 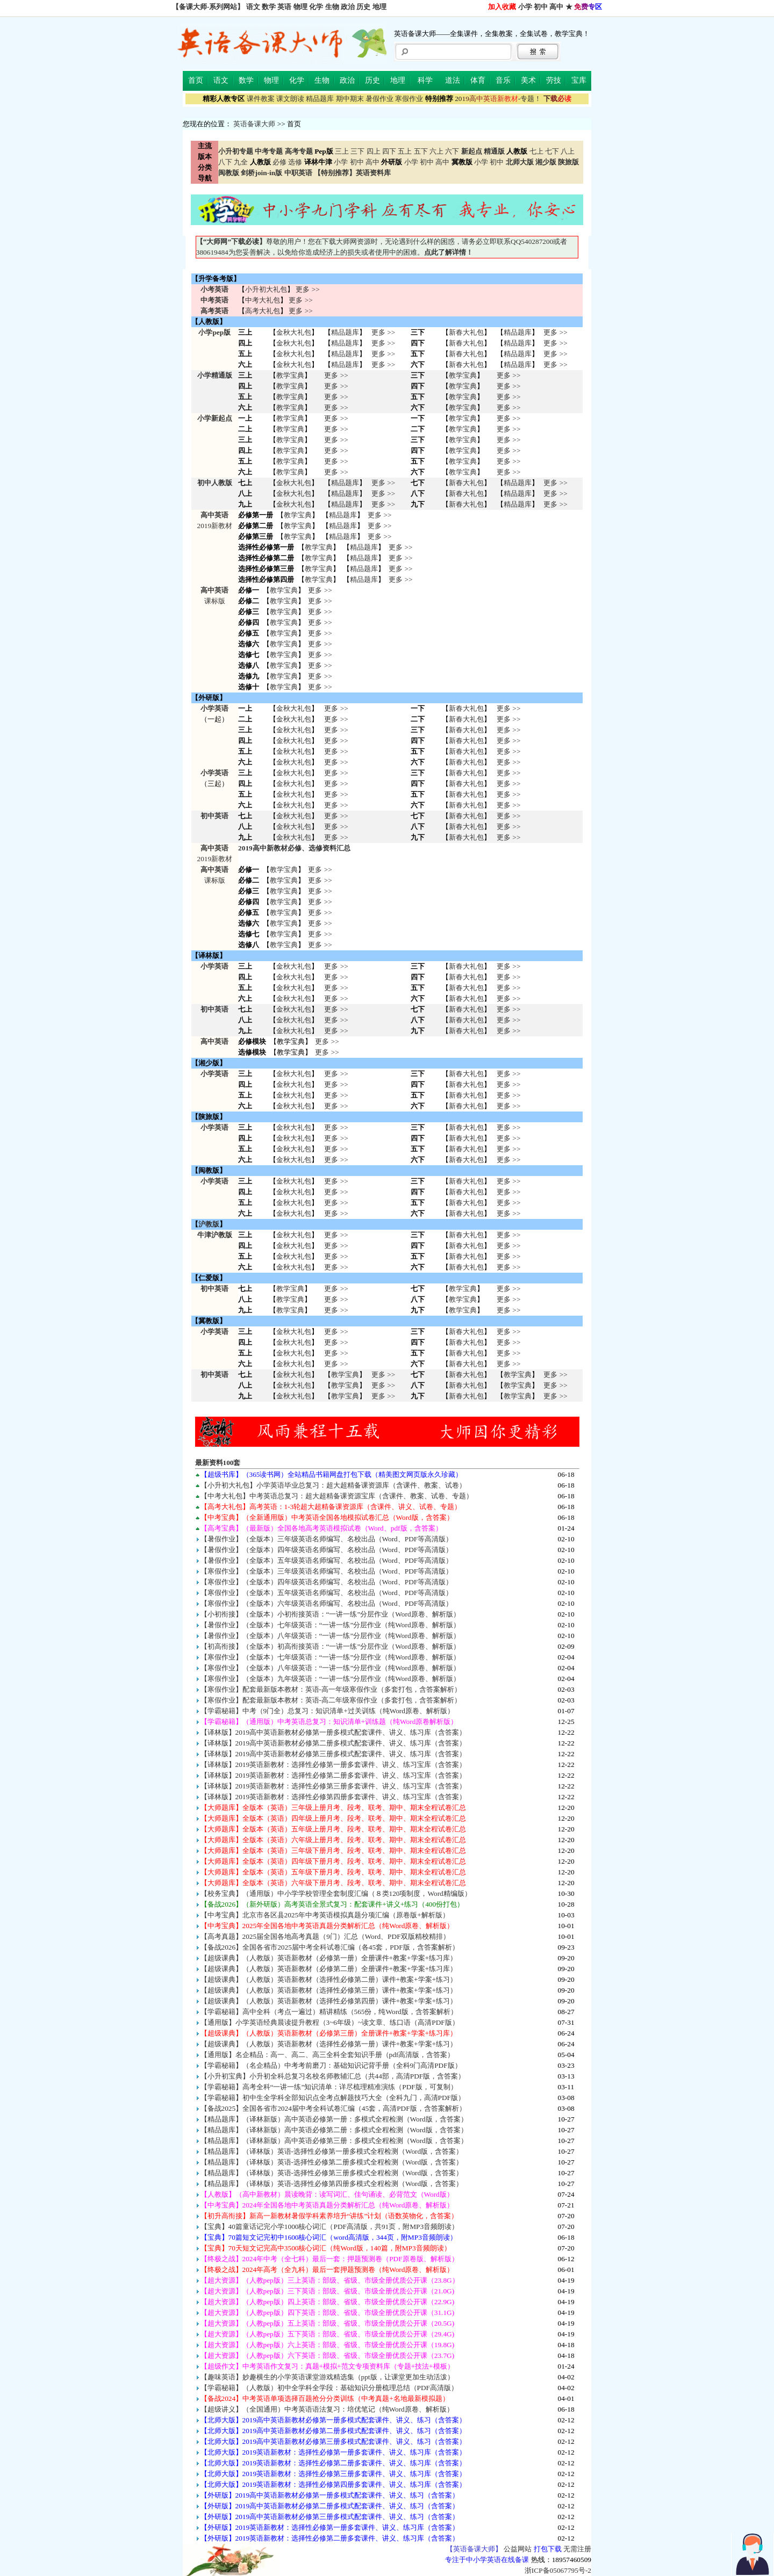 What do you see at coordinates (333, 1732) in the screenshot?
I see `【译林版】2019高中英语新教材必修第一册多模式配套课件、讲义、练习库（含答案）` at bounding box center [333, 1732].